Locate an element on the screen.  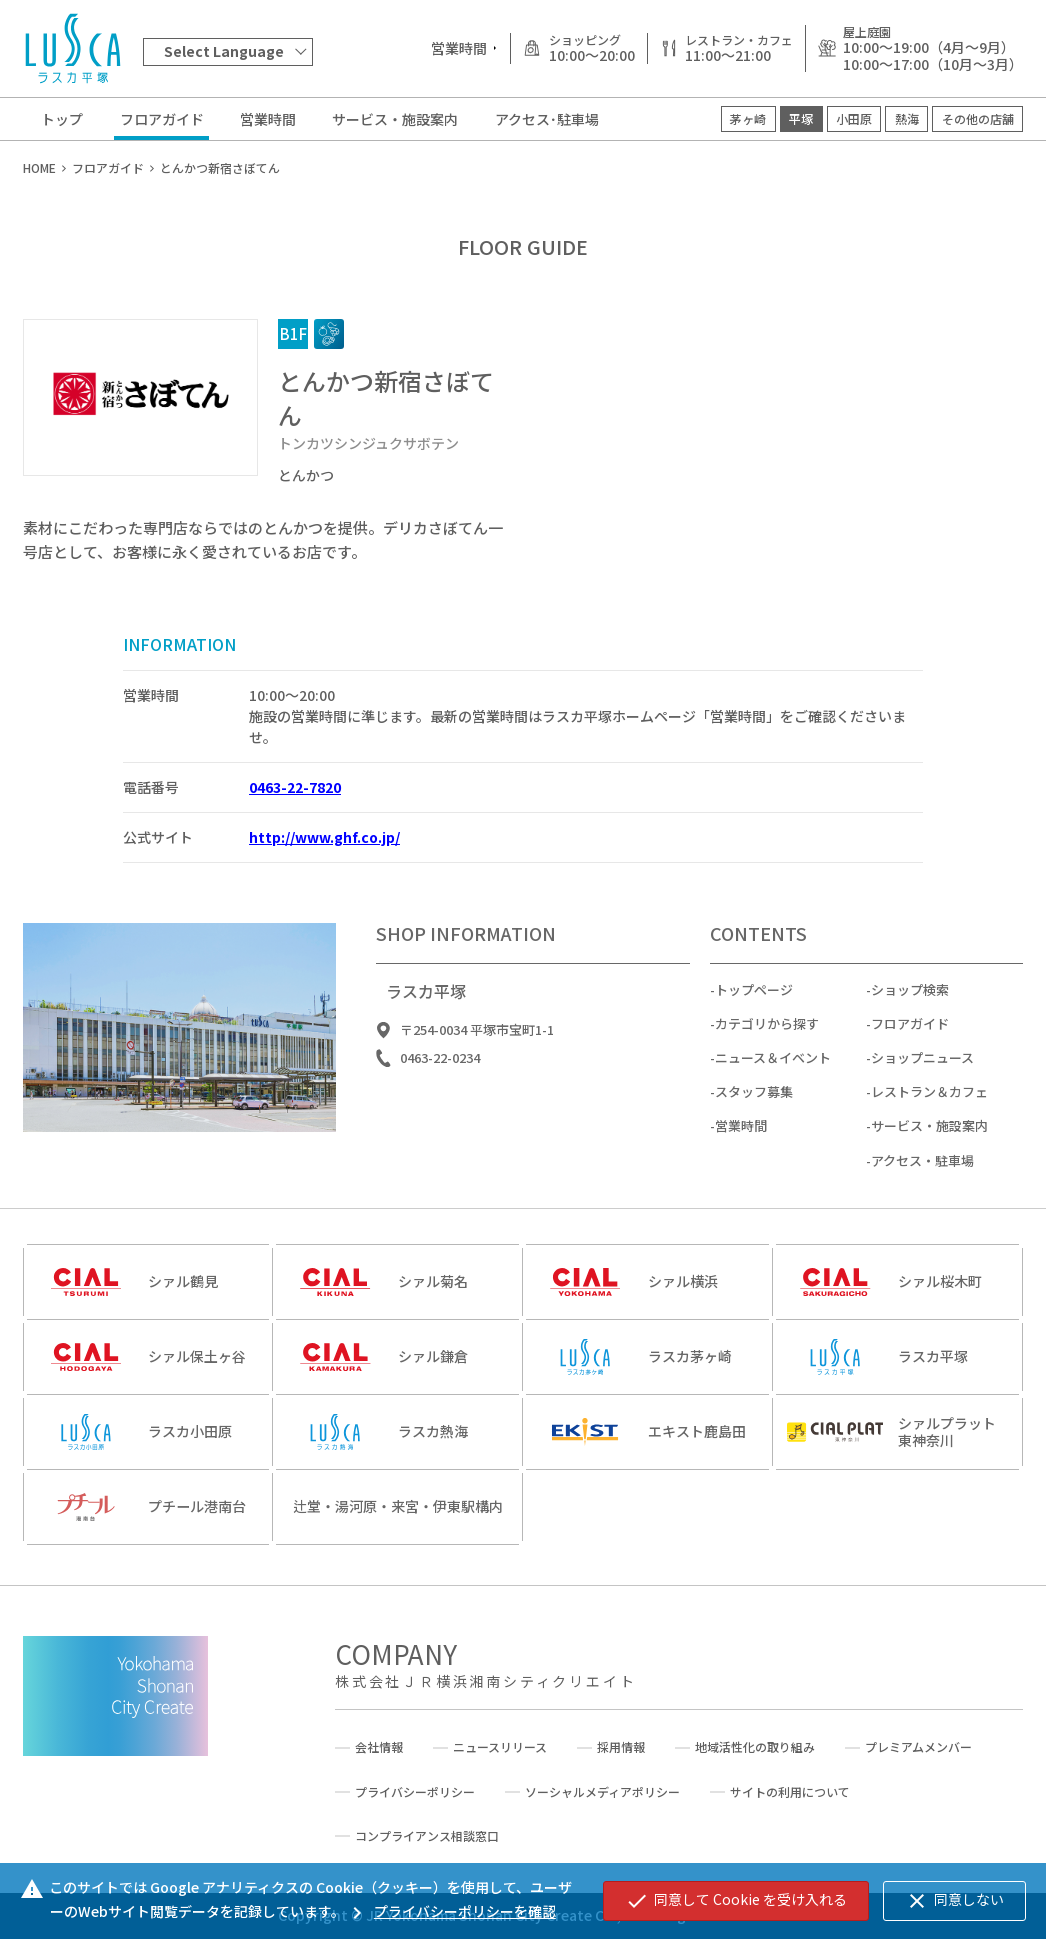
レストラン＆カフェ is located at coordinates (929, 1101).